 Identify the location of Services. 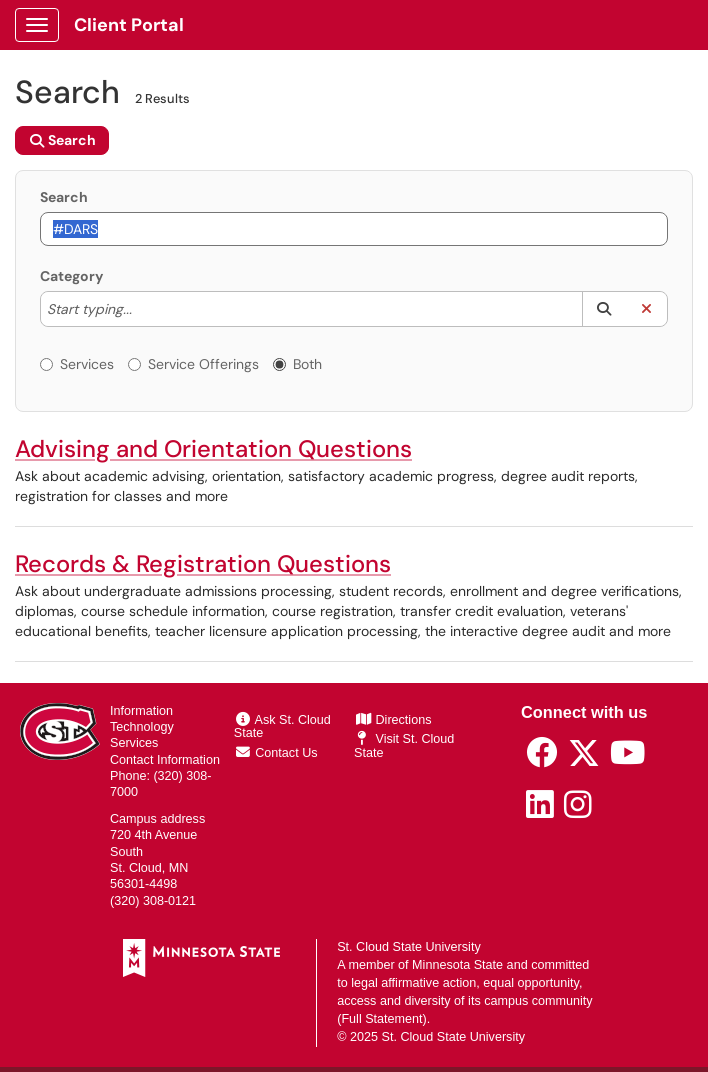
(77, 364).